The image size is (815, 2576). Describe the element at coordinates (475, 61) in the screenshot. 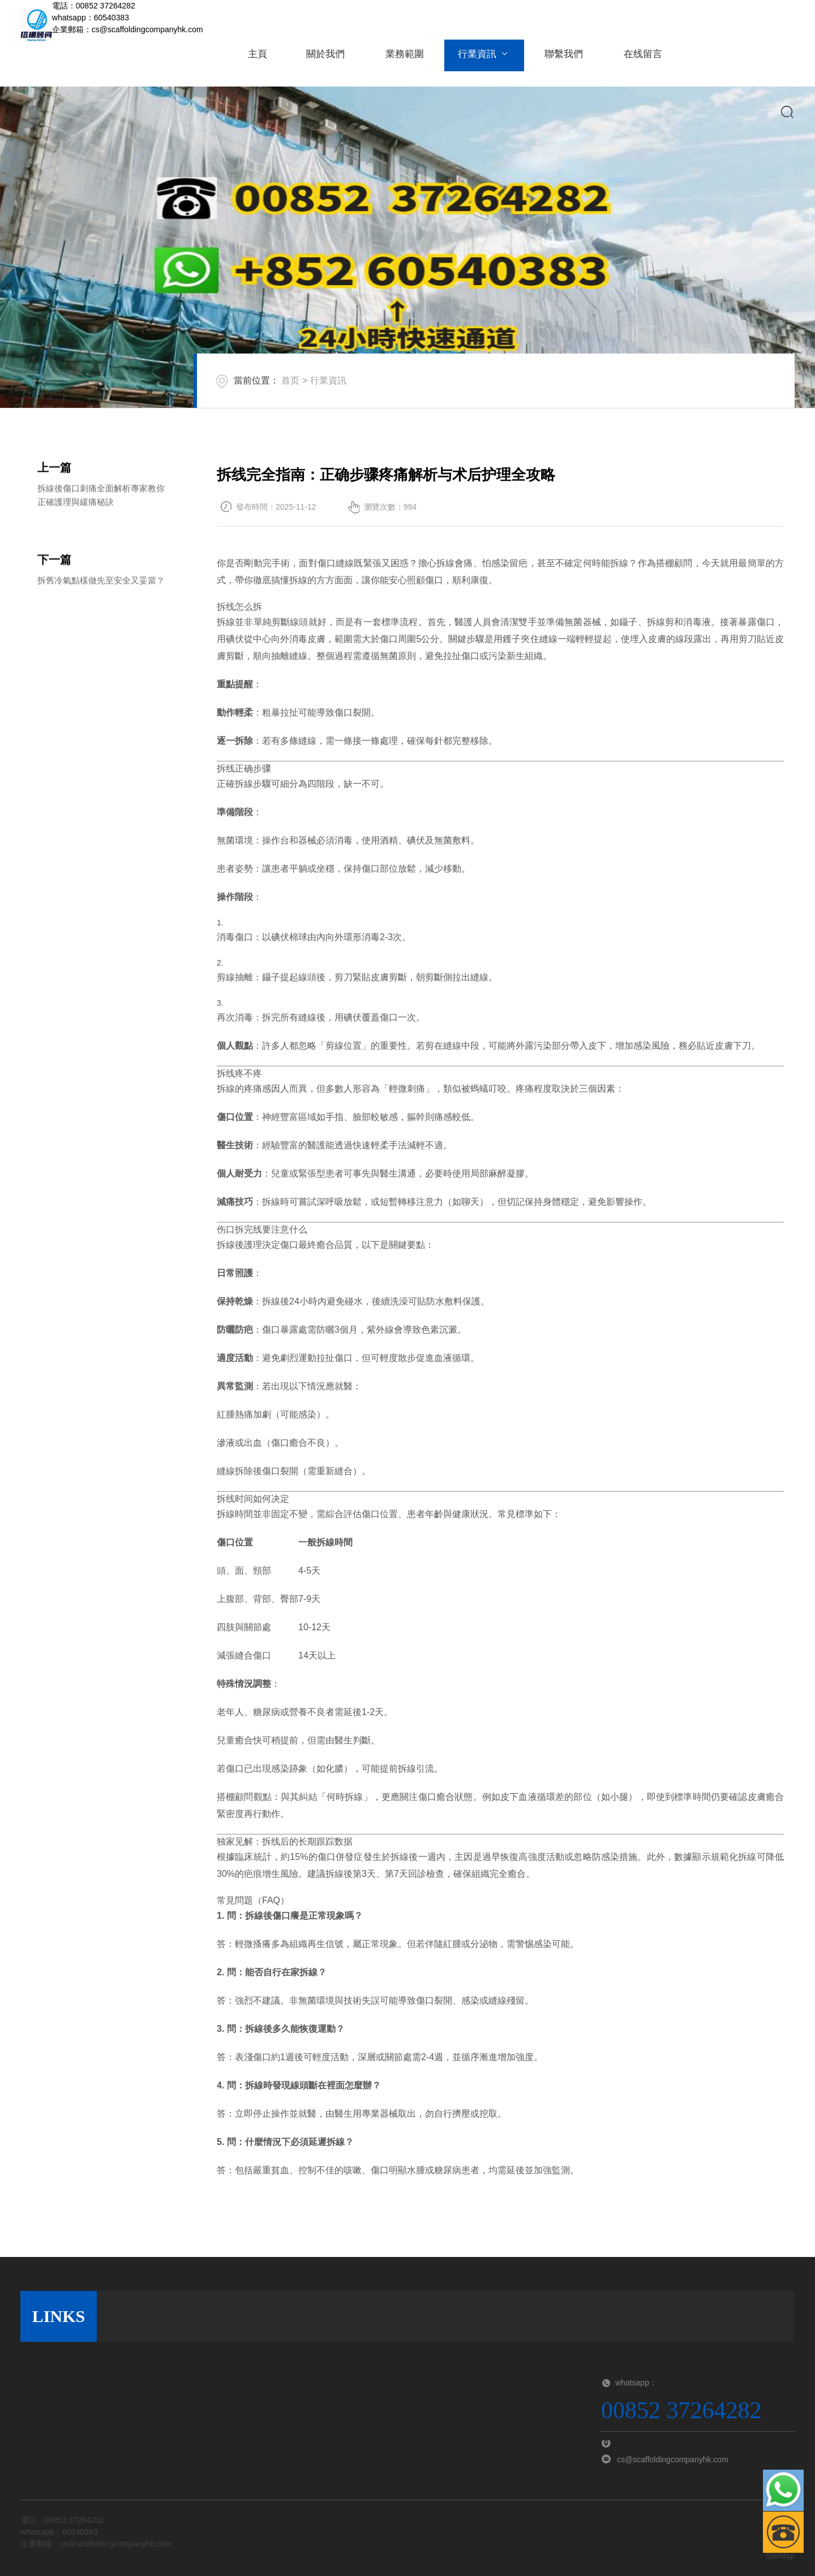

I see `行業資訊` at that location.